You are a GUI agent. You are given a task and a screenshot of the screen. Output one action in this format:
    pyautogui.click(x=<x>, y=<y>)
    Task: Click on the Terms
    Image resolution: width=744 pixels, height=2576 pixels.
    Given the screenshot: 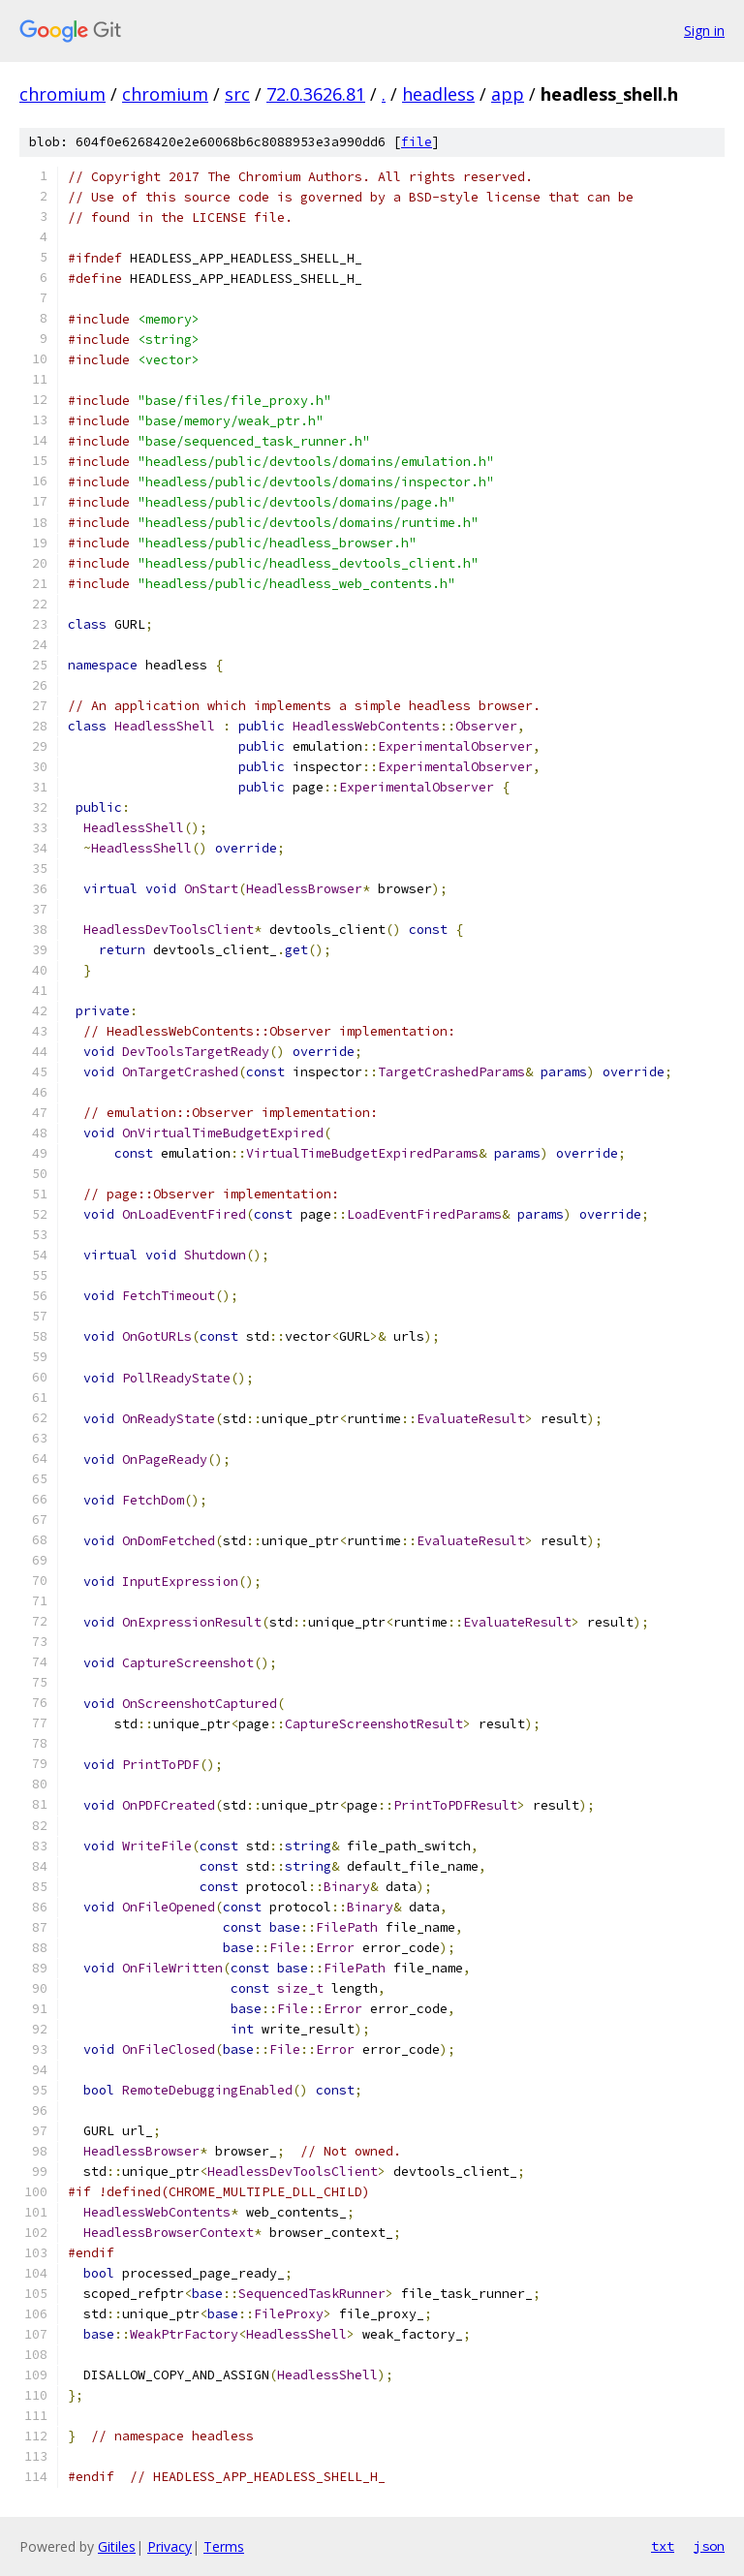 What is the action you would take?
    pyautogui.click(x=223, y=2546)
    